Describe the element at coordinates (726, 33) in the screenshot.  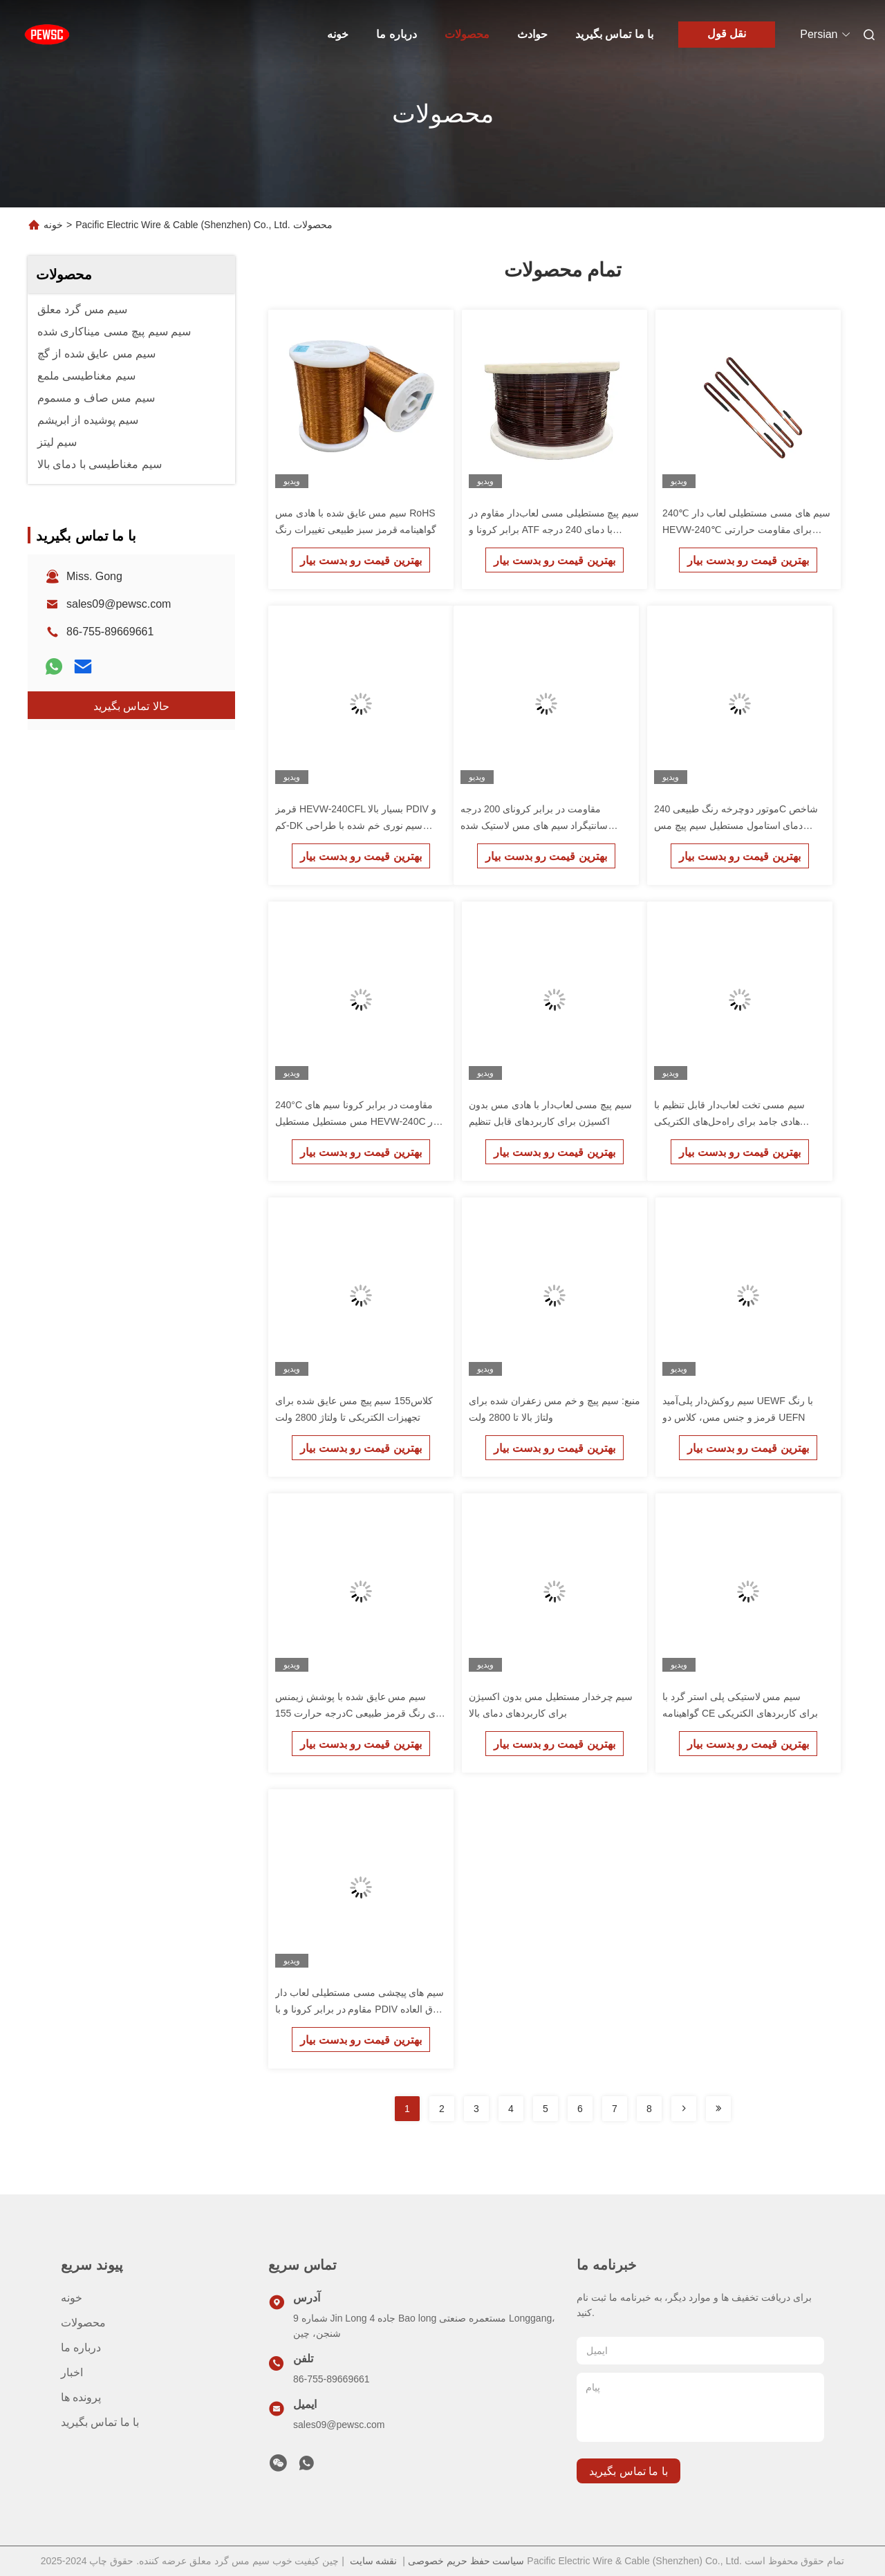
I see `نقل قول` at that location.